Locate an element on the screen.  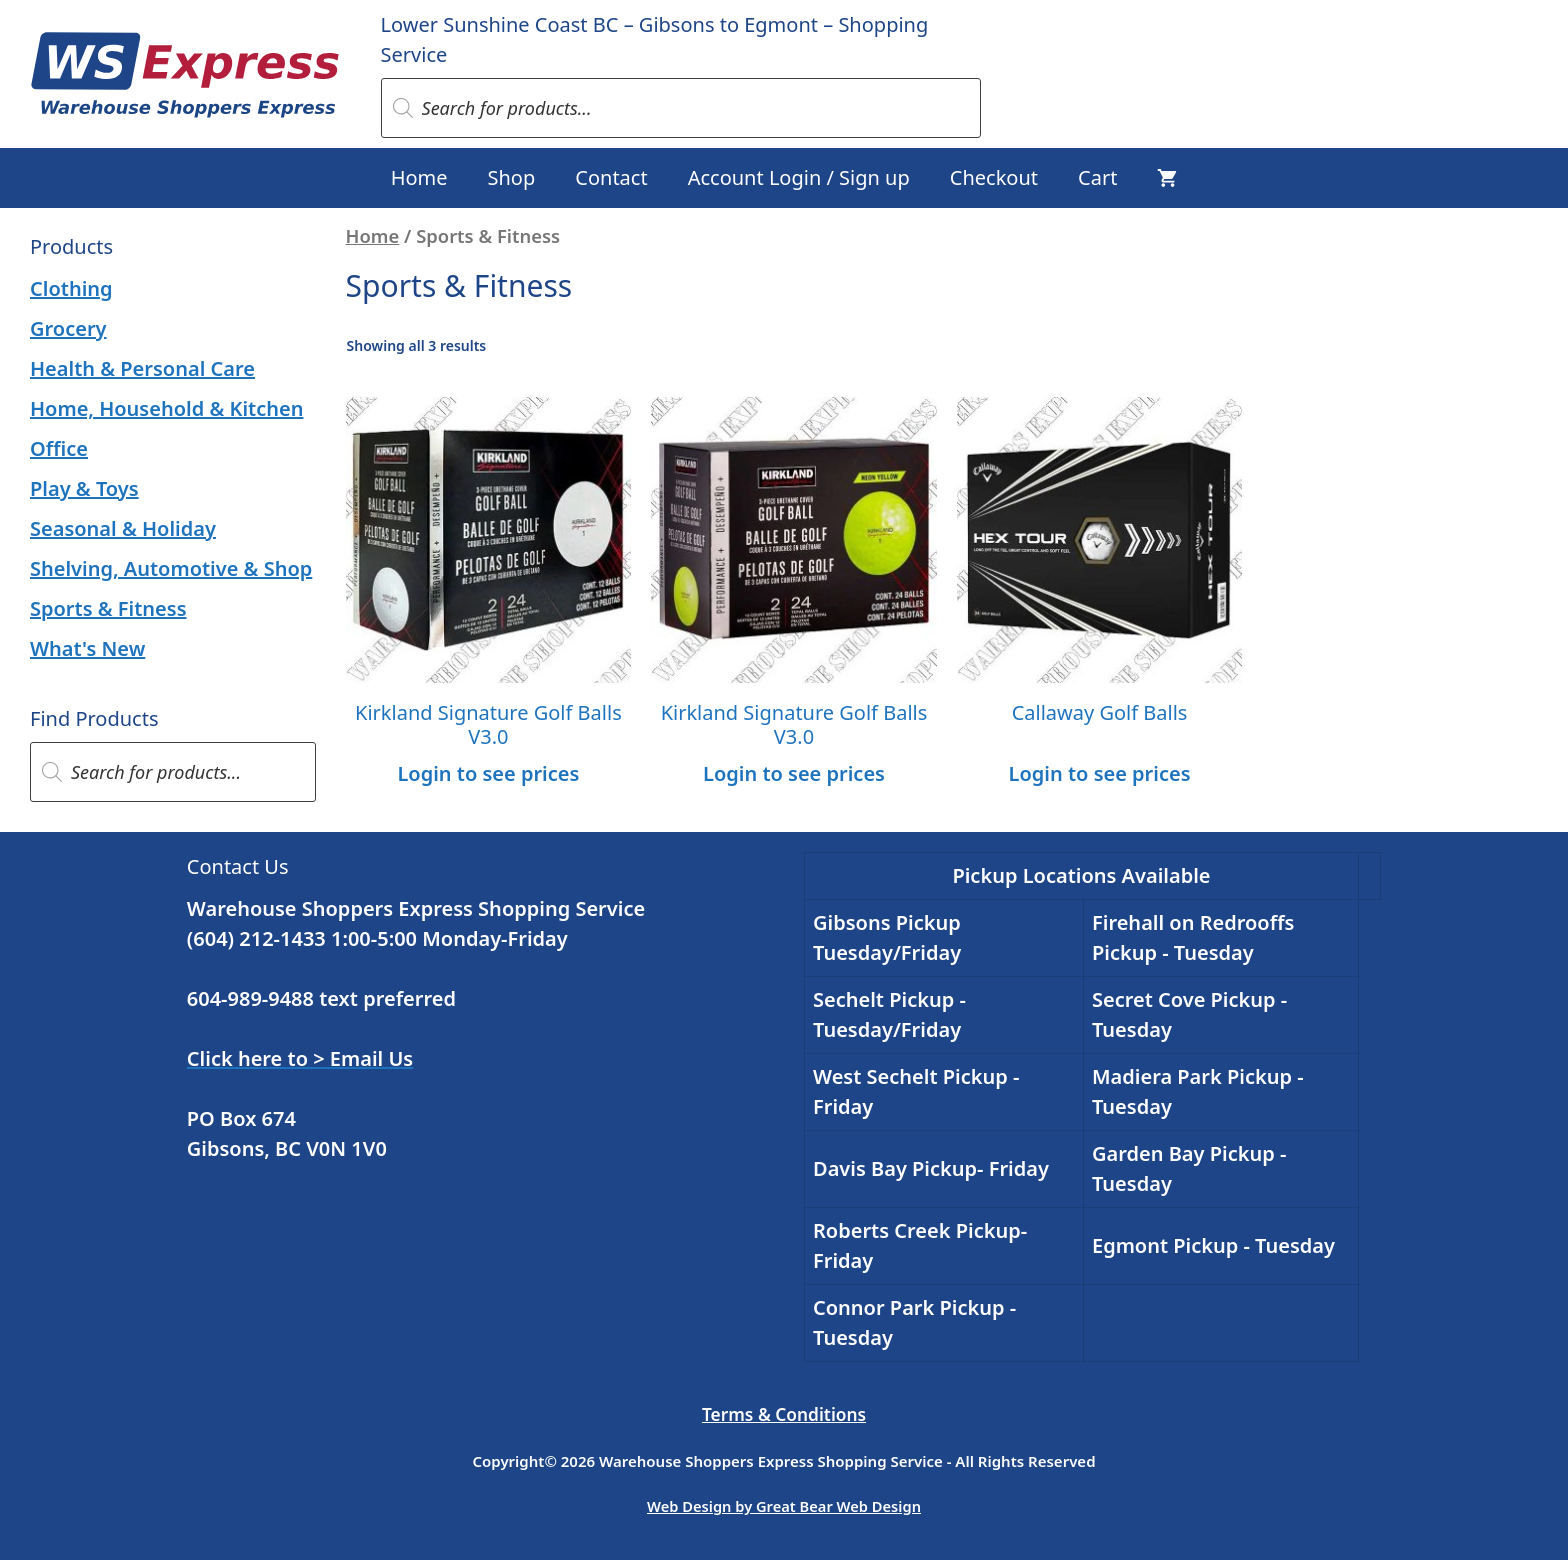
Grocery is located at coordinates (68, 328).